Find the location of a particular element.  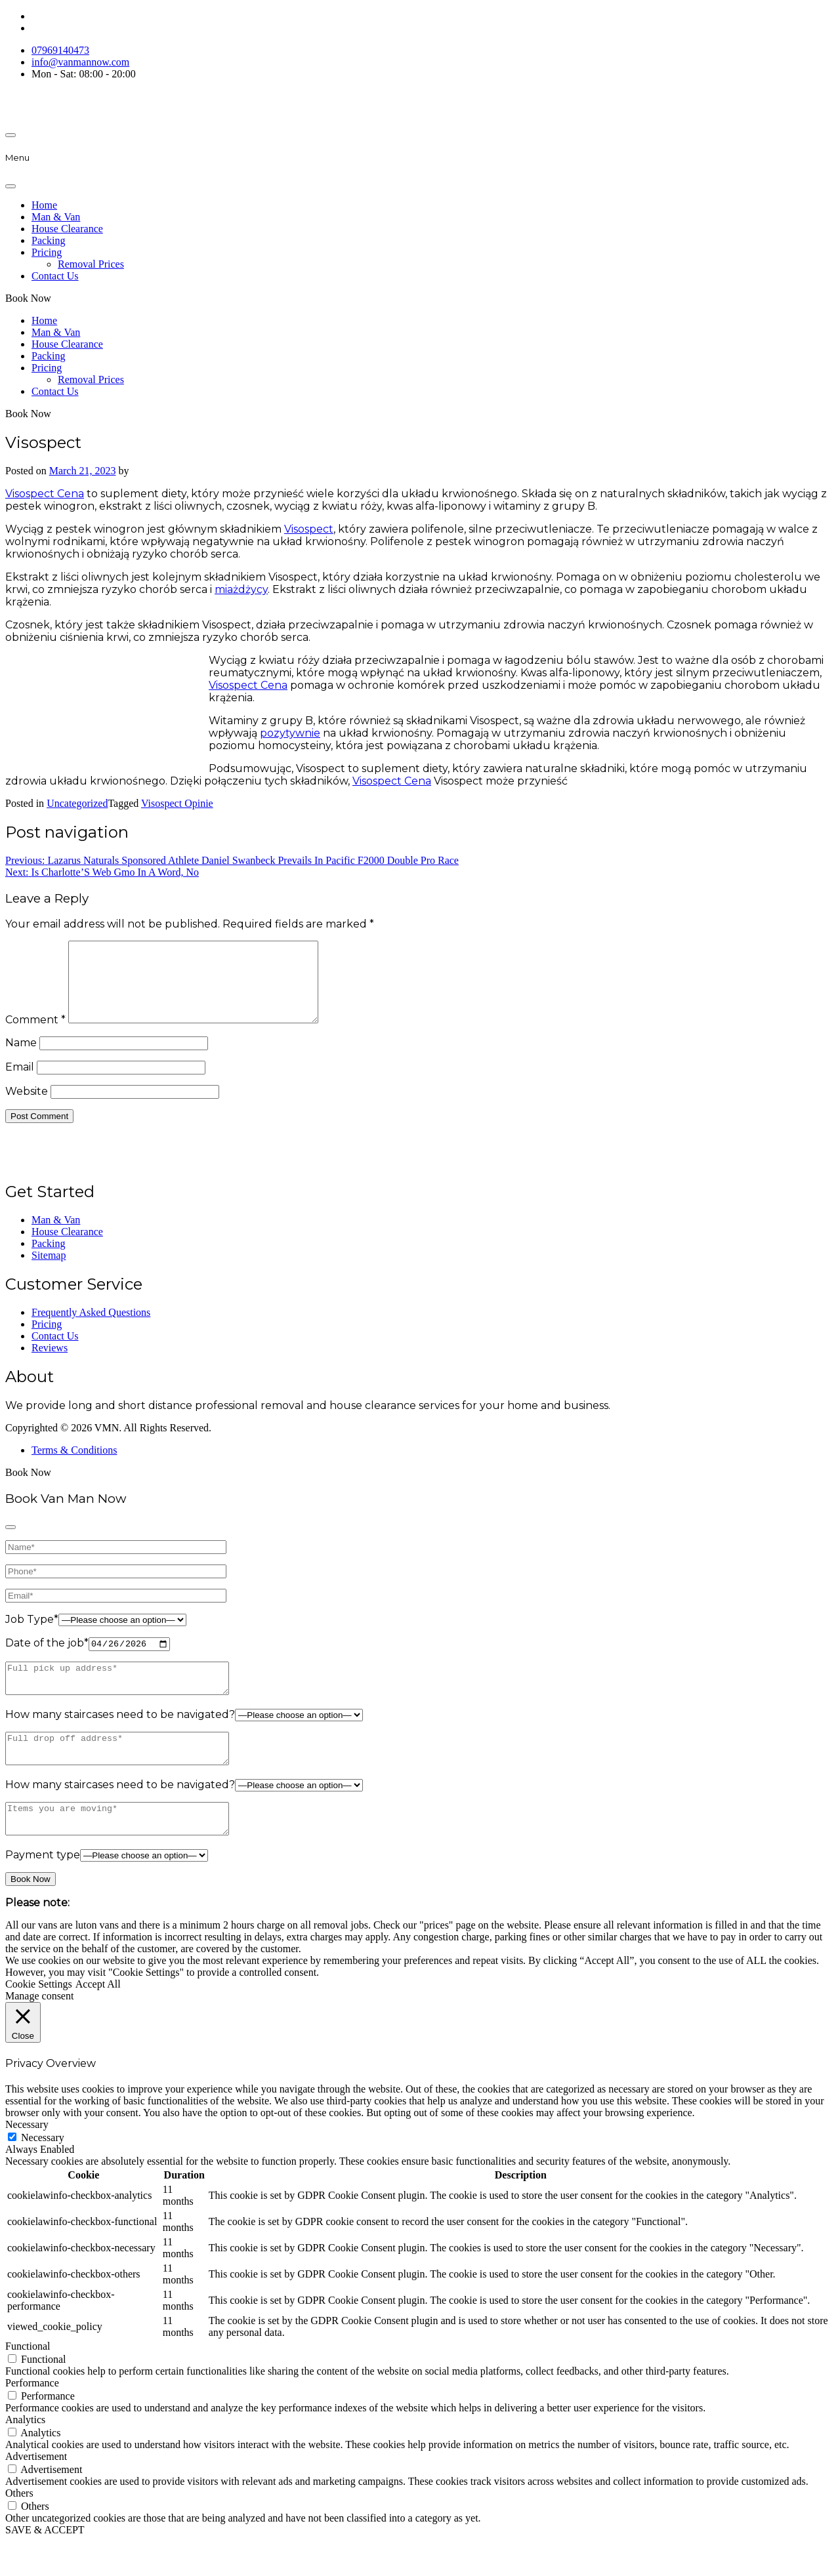

Removal Prices is located at coordinates (91, 264).